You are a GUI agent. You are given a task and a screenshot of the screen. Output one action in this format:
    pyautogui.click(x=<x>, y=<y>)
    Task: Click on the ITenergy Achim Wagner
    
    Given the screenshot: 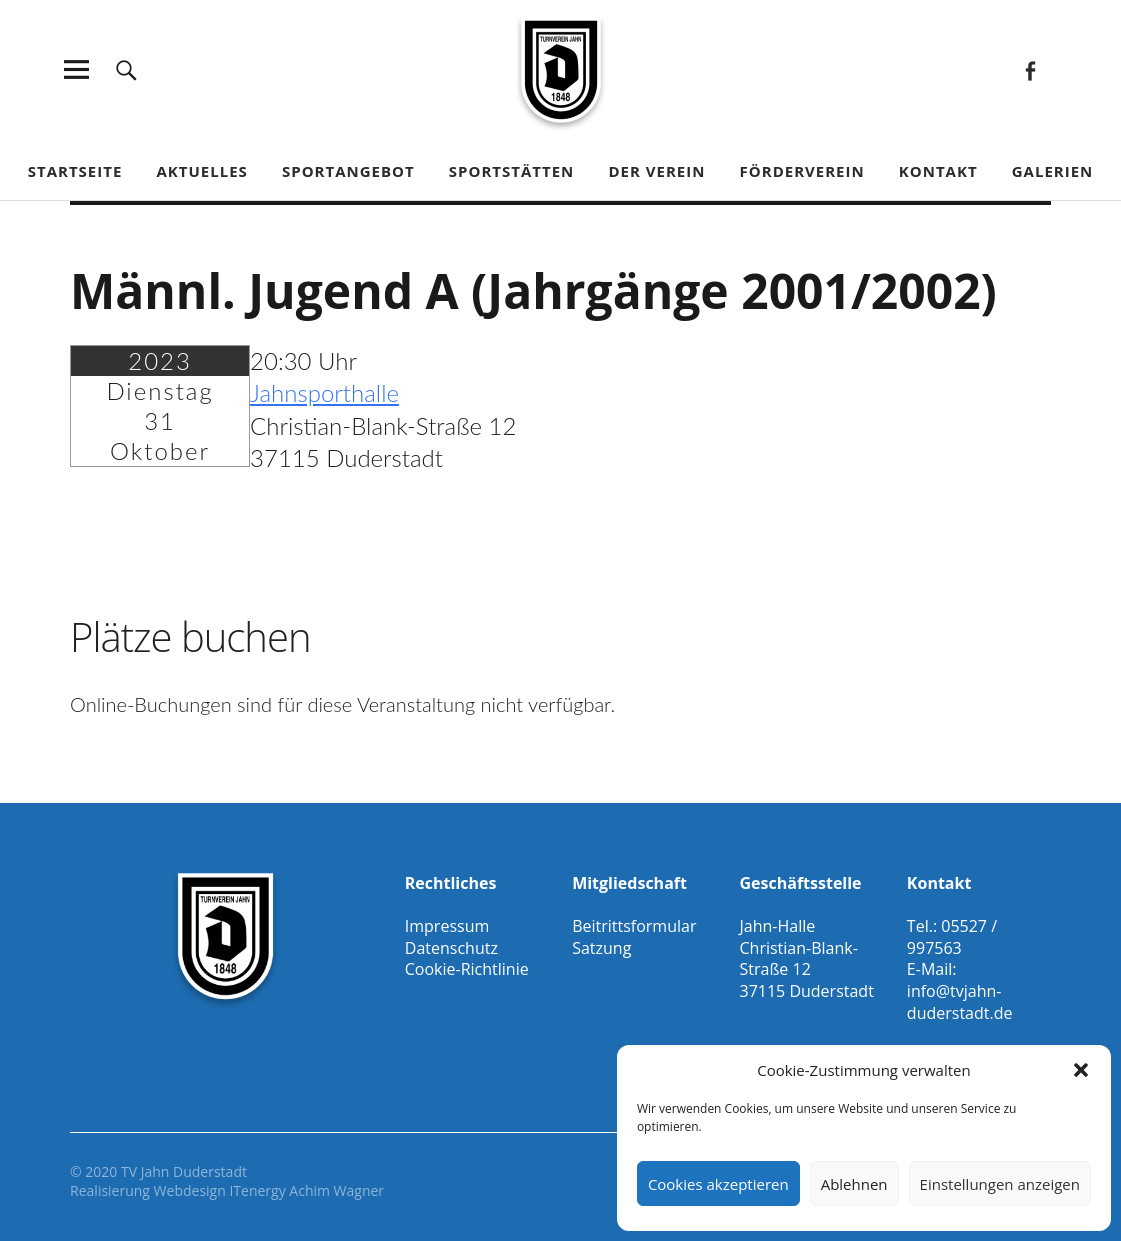 What is the action you would take?
    pyautogui.click(x=306, y=1190)
    